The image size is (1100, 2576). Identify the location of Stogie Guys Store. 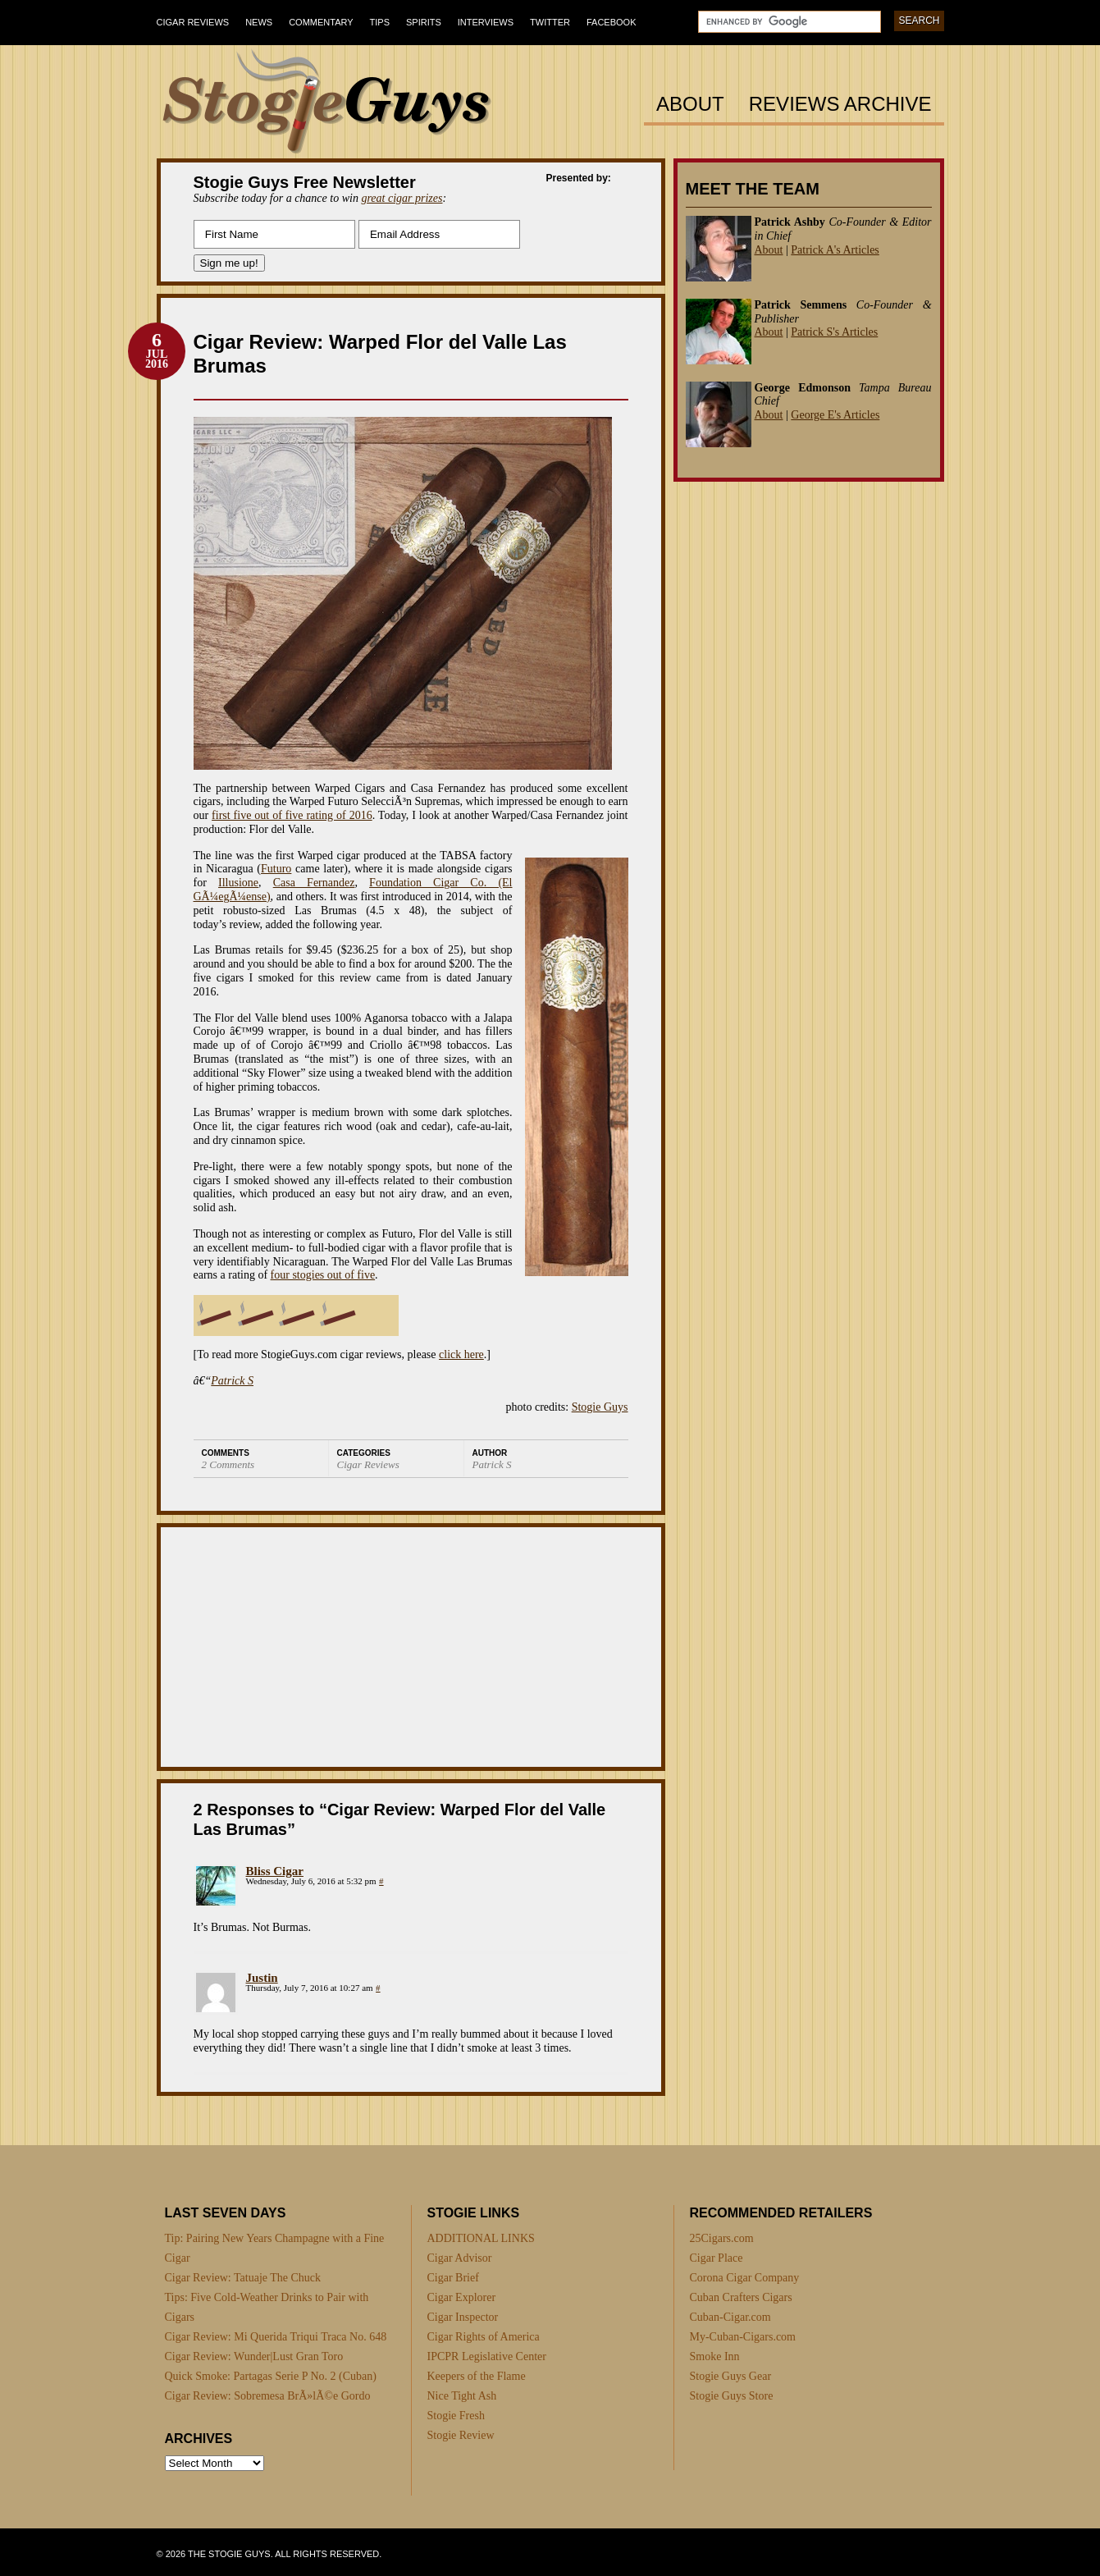
(732, 2396).